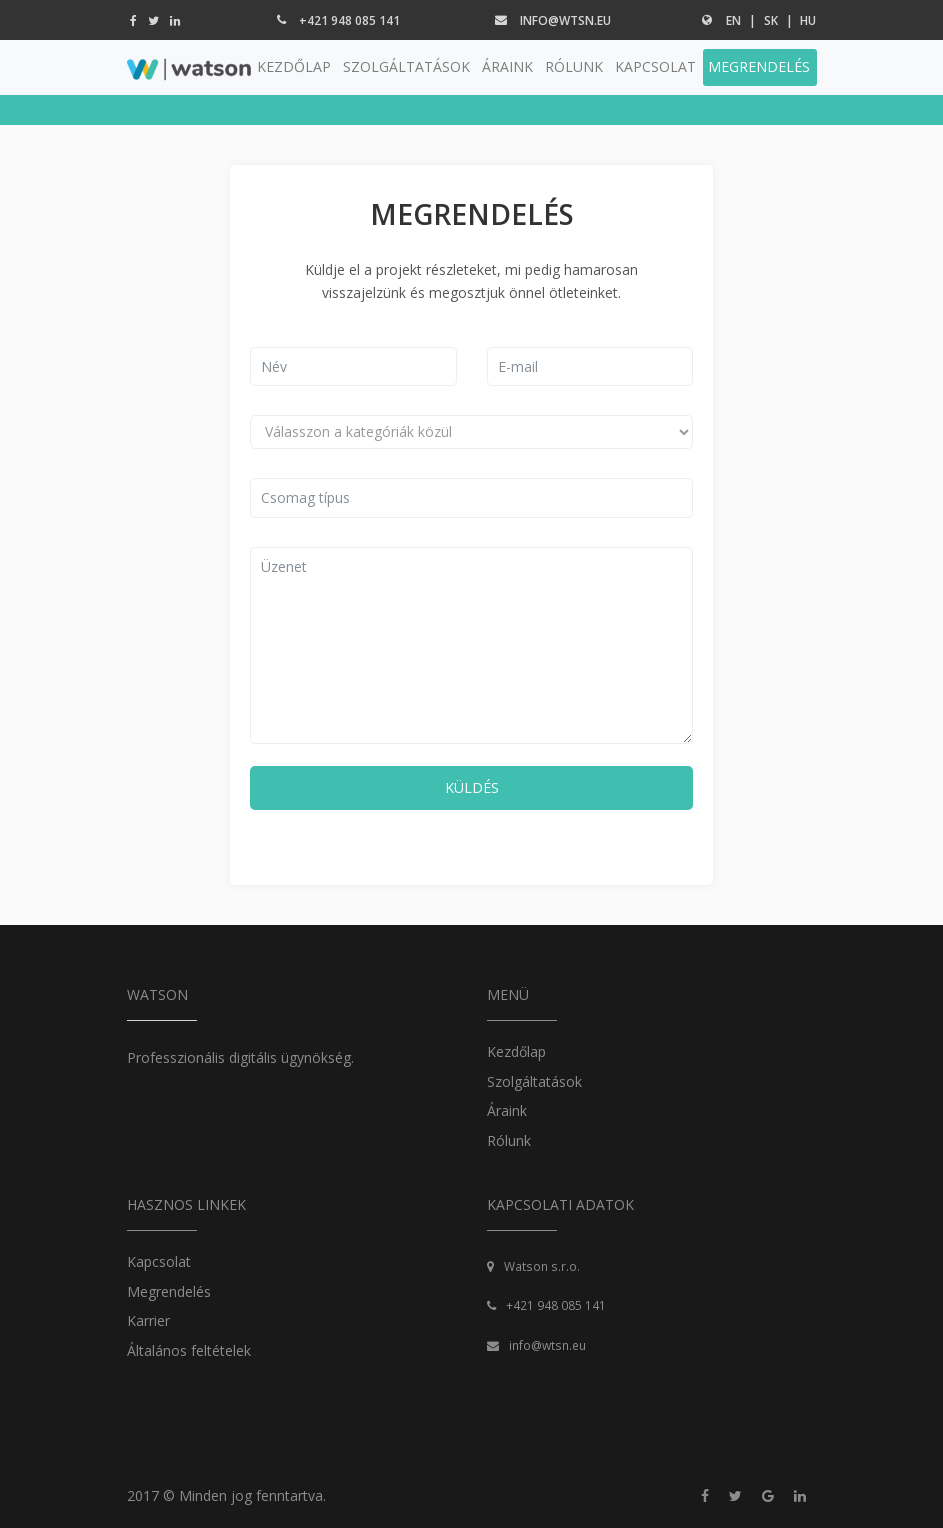  What do you see at coordinates (574, 66) in the screenshot?
I see `RÓLUNK` at bounding box center [574, 66].